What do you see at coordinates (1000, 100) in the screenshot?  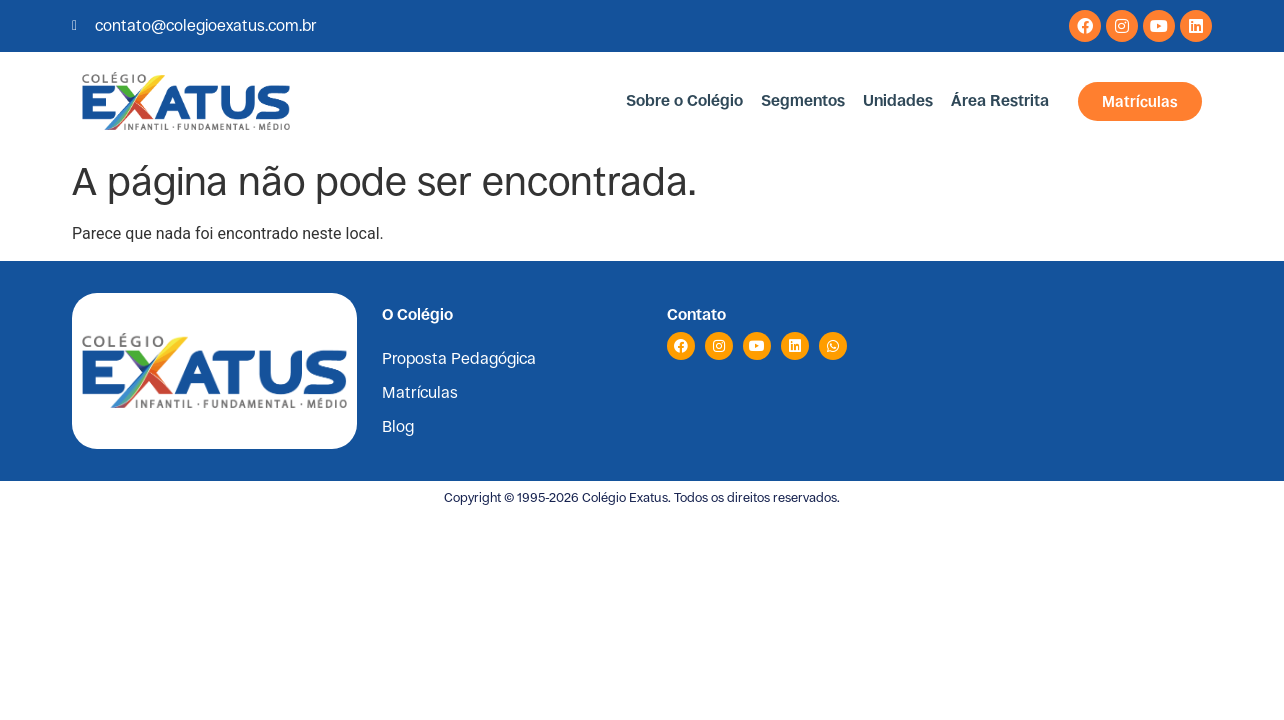 I see `Área Restrita` at bounding box center [1000, 100].